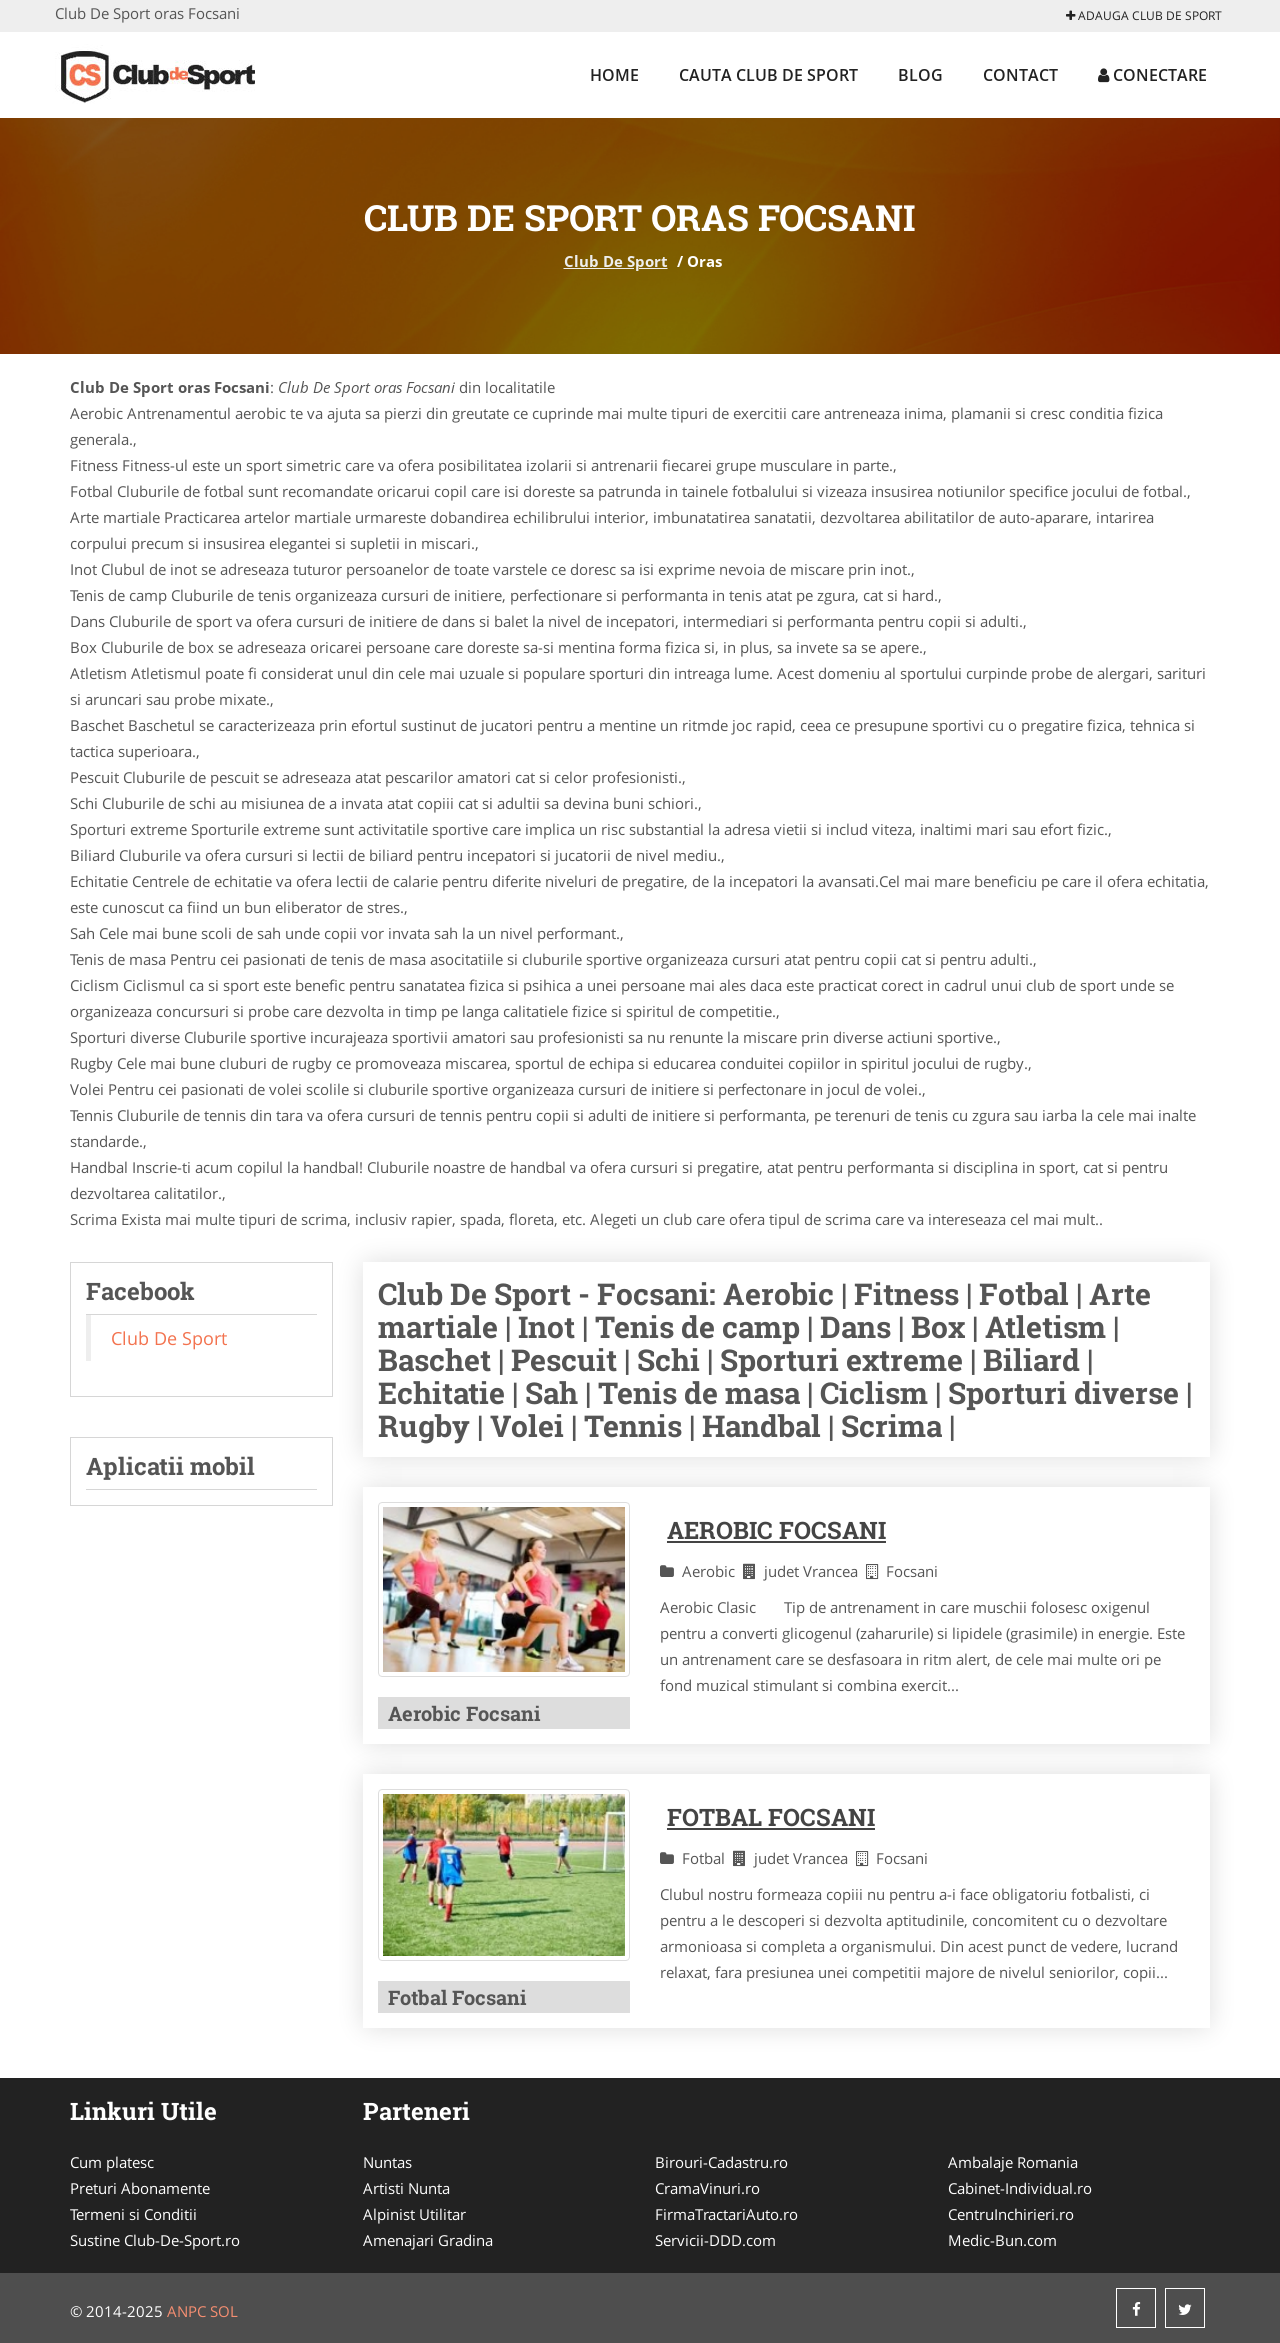 The image size is (1280, 2343). I want to click on FirmaTractariAuto.ro, so click(726, 2214).